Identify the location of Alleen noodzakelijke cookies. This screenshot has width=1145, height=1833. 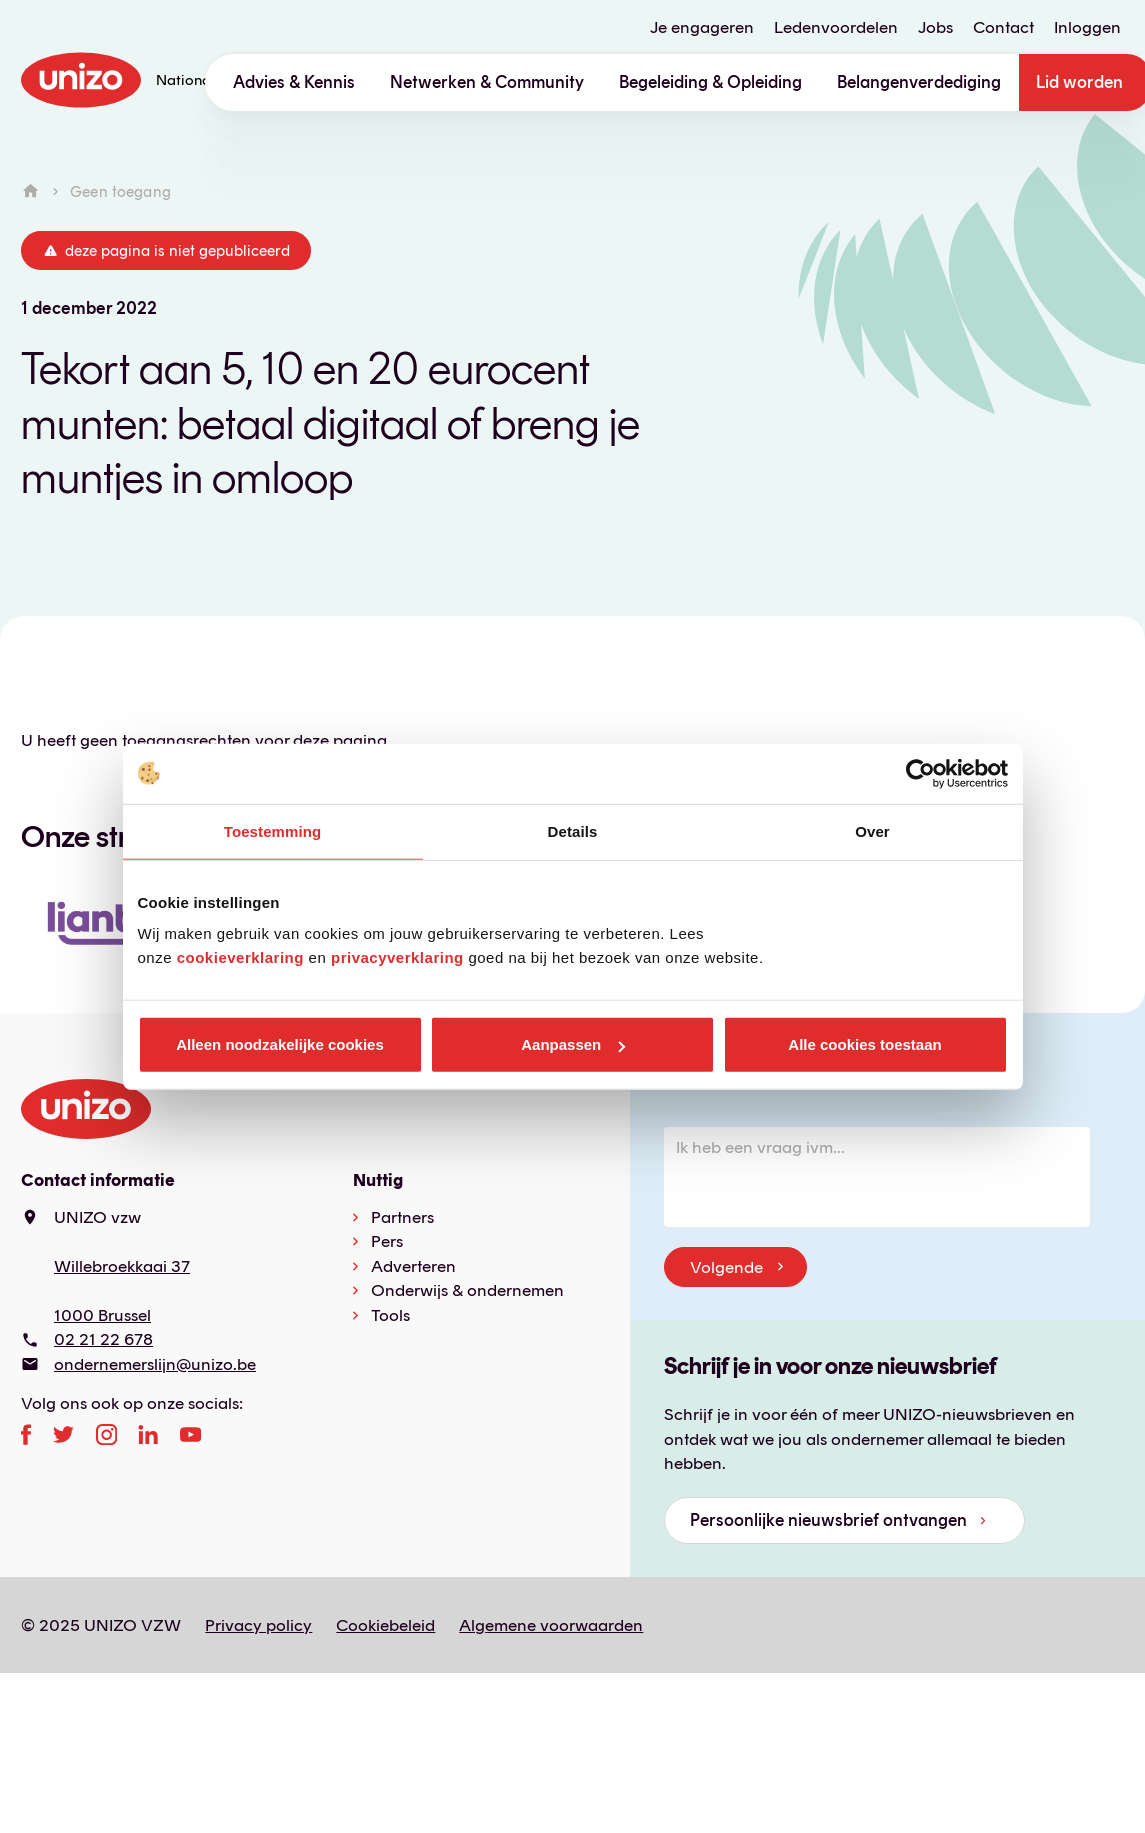
(280, 1044).